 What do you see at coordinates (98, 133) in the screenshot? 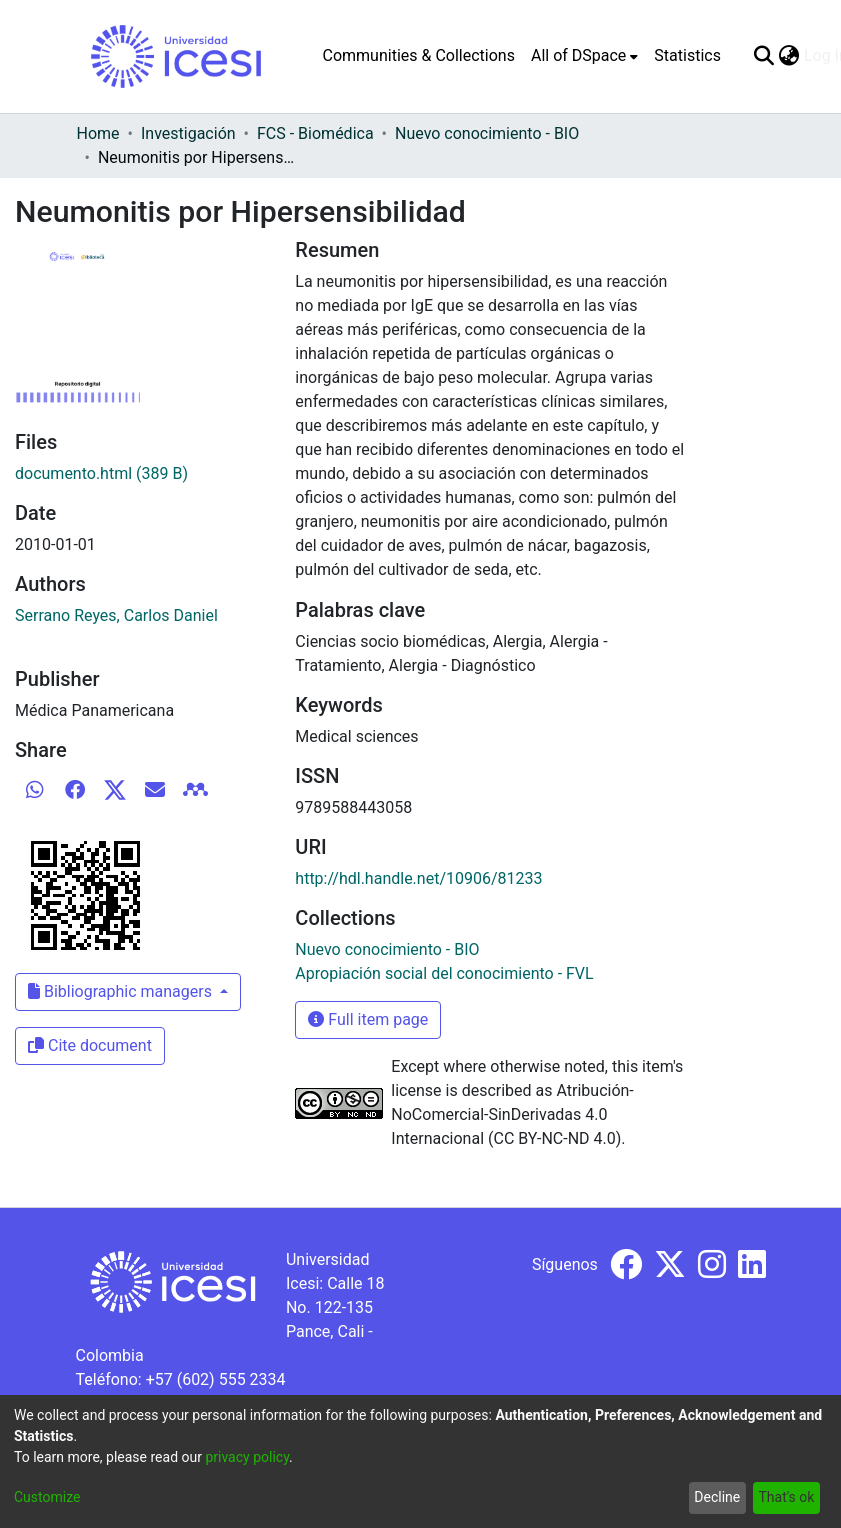
I see `Home` at bounding box center [98, 133].